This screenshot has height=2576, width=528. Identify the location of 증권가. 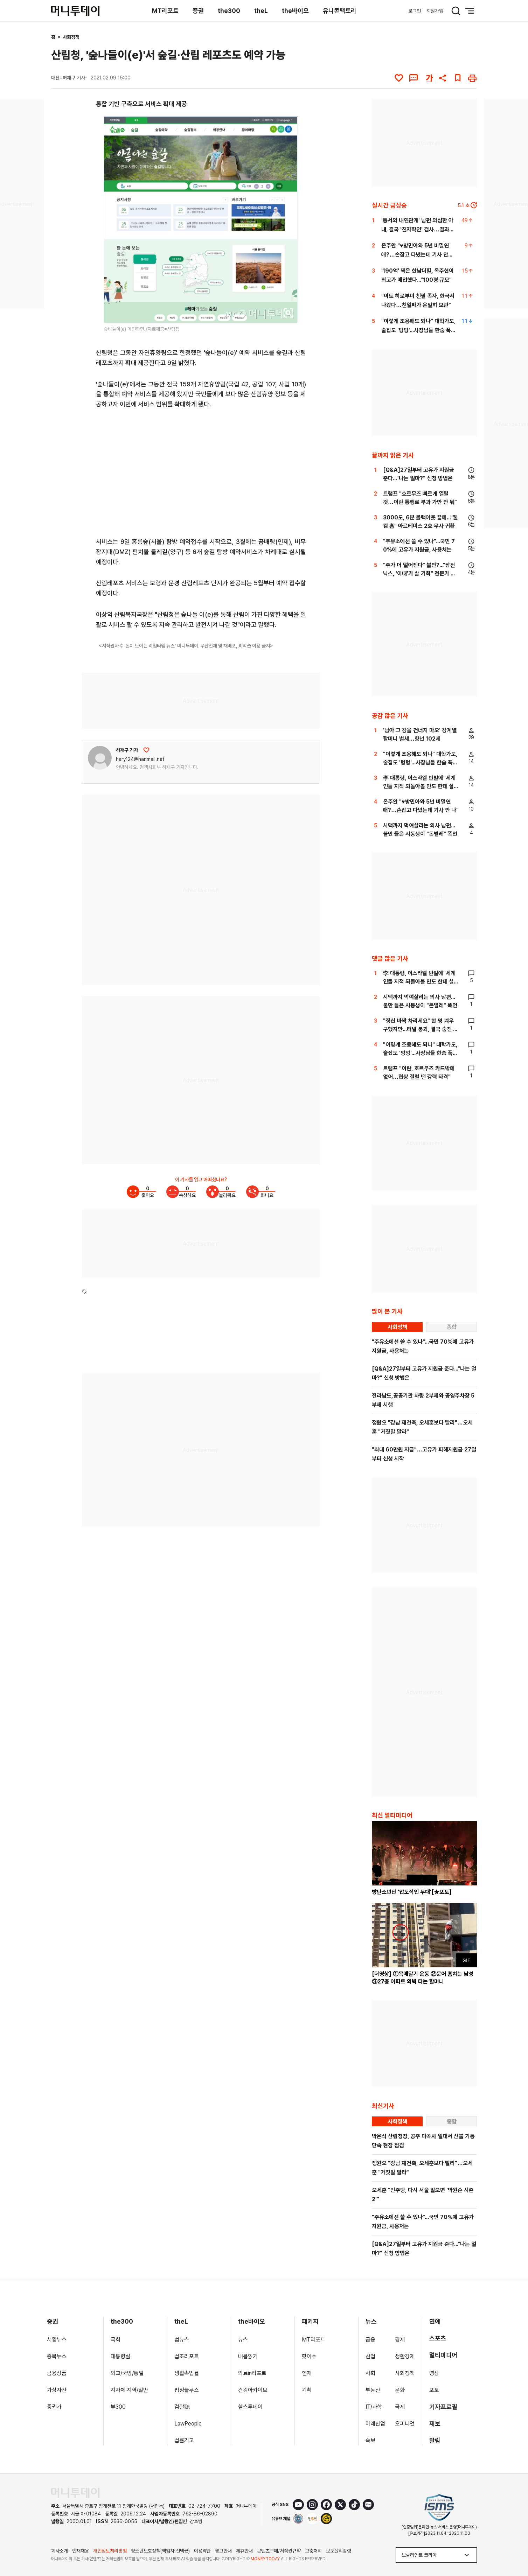
(54, 2406).